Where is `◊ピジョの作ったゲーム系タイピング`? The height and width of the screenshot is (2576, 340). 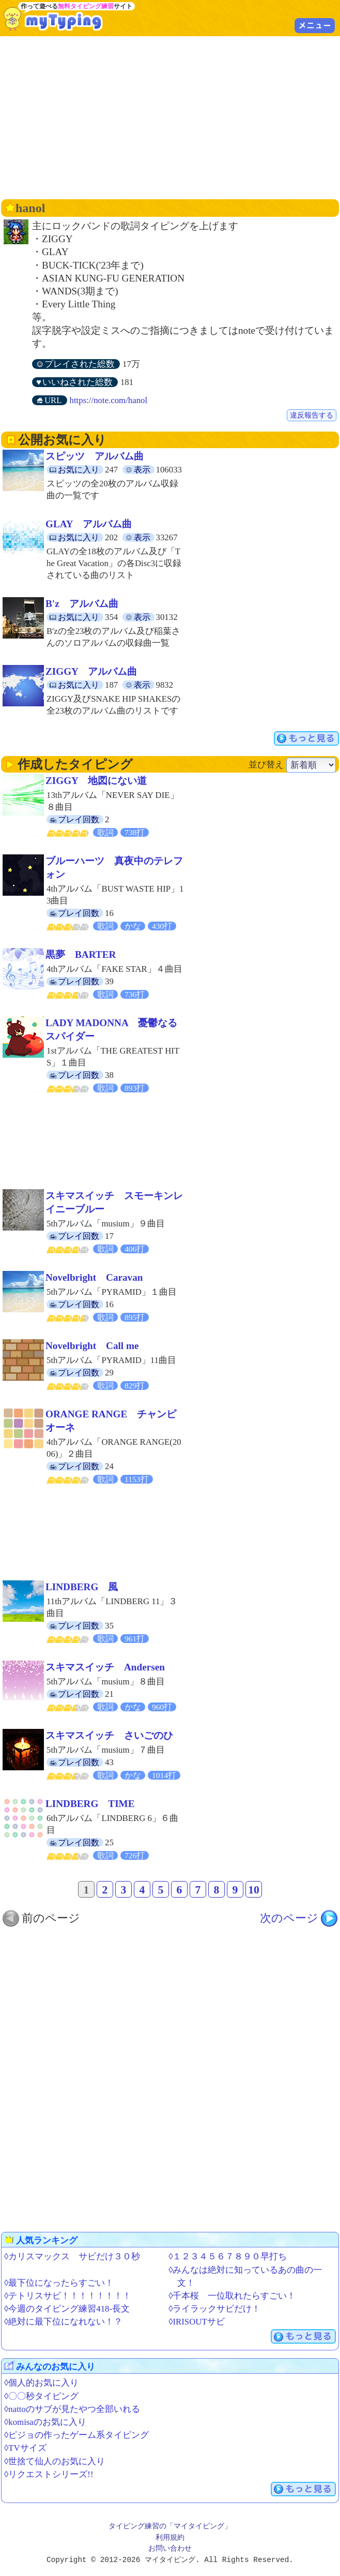
◊ピジョの作ったゲーム系タイピング is located at coordinates (76, 2435).